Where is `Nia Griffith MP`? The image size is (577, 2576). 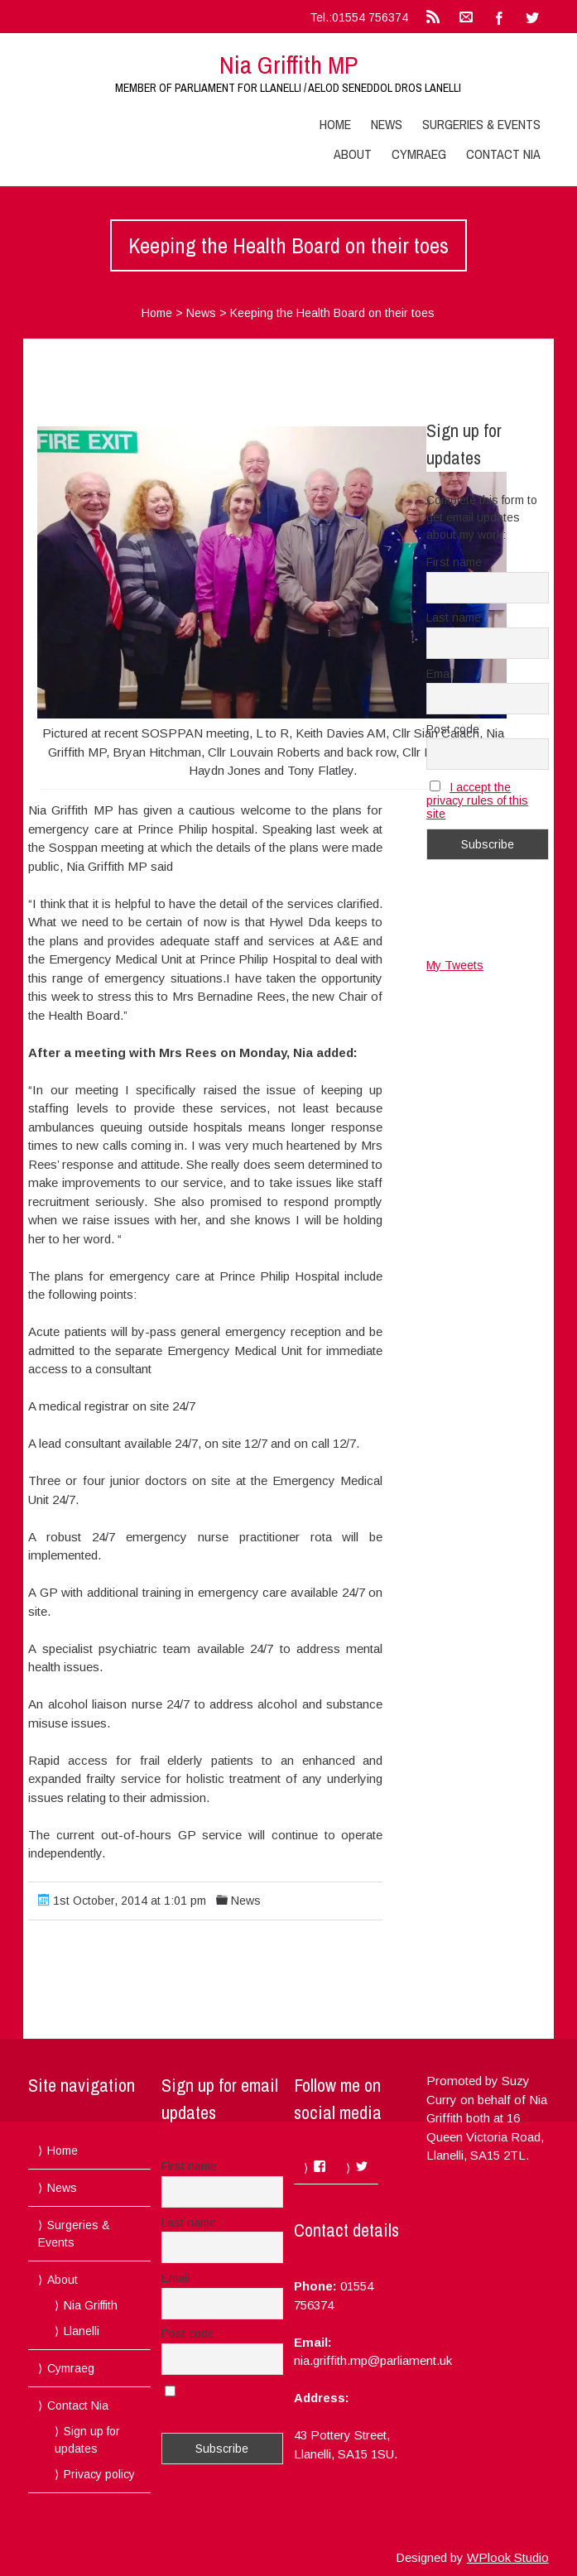 Nia Griffith MP is located at coordinates (288, 64).